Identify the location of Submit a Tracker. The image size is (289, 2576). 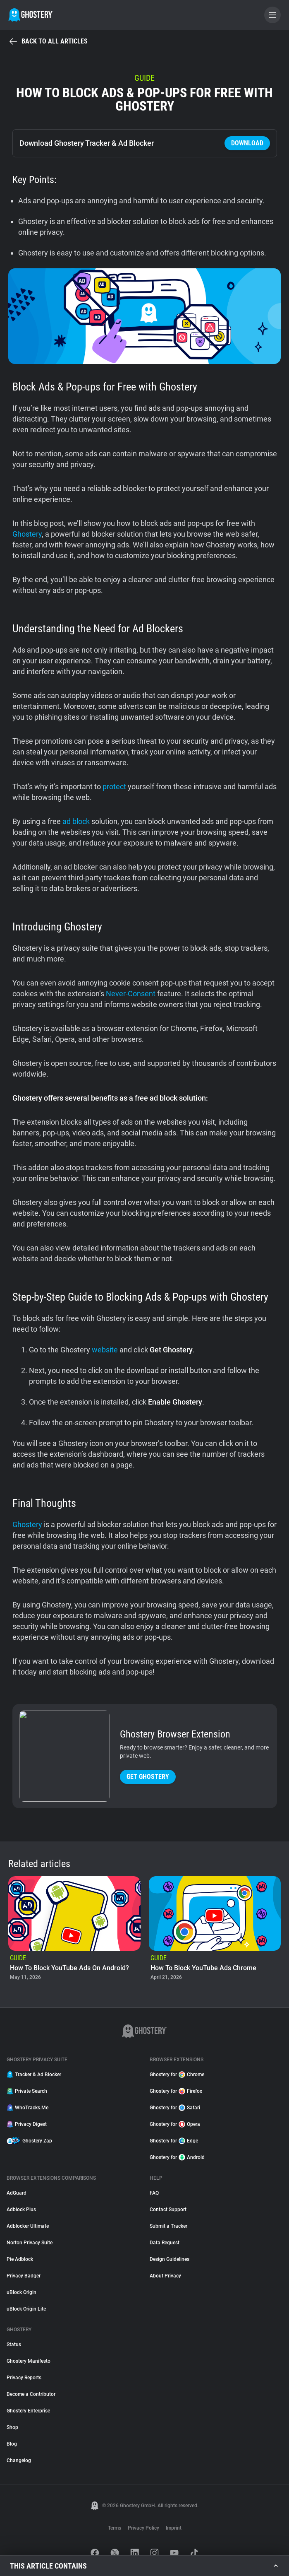
(168, 2226).